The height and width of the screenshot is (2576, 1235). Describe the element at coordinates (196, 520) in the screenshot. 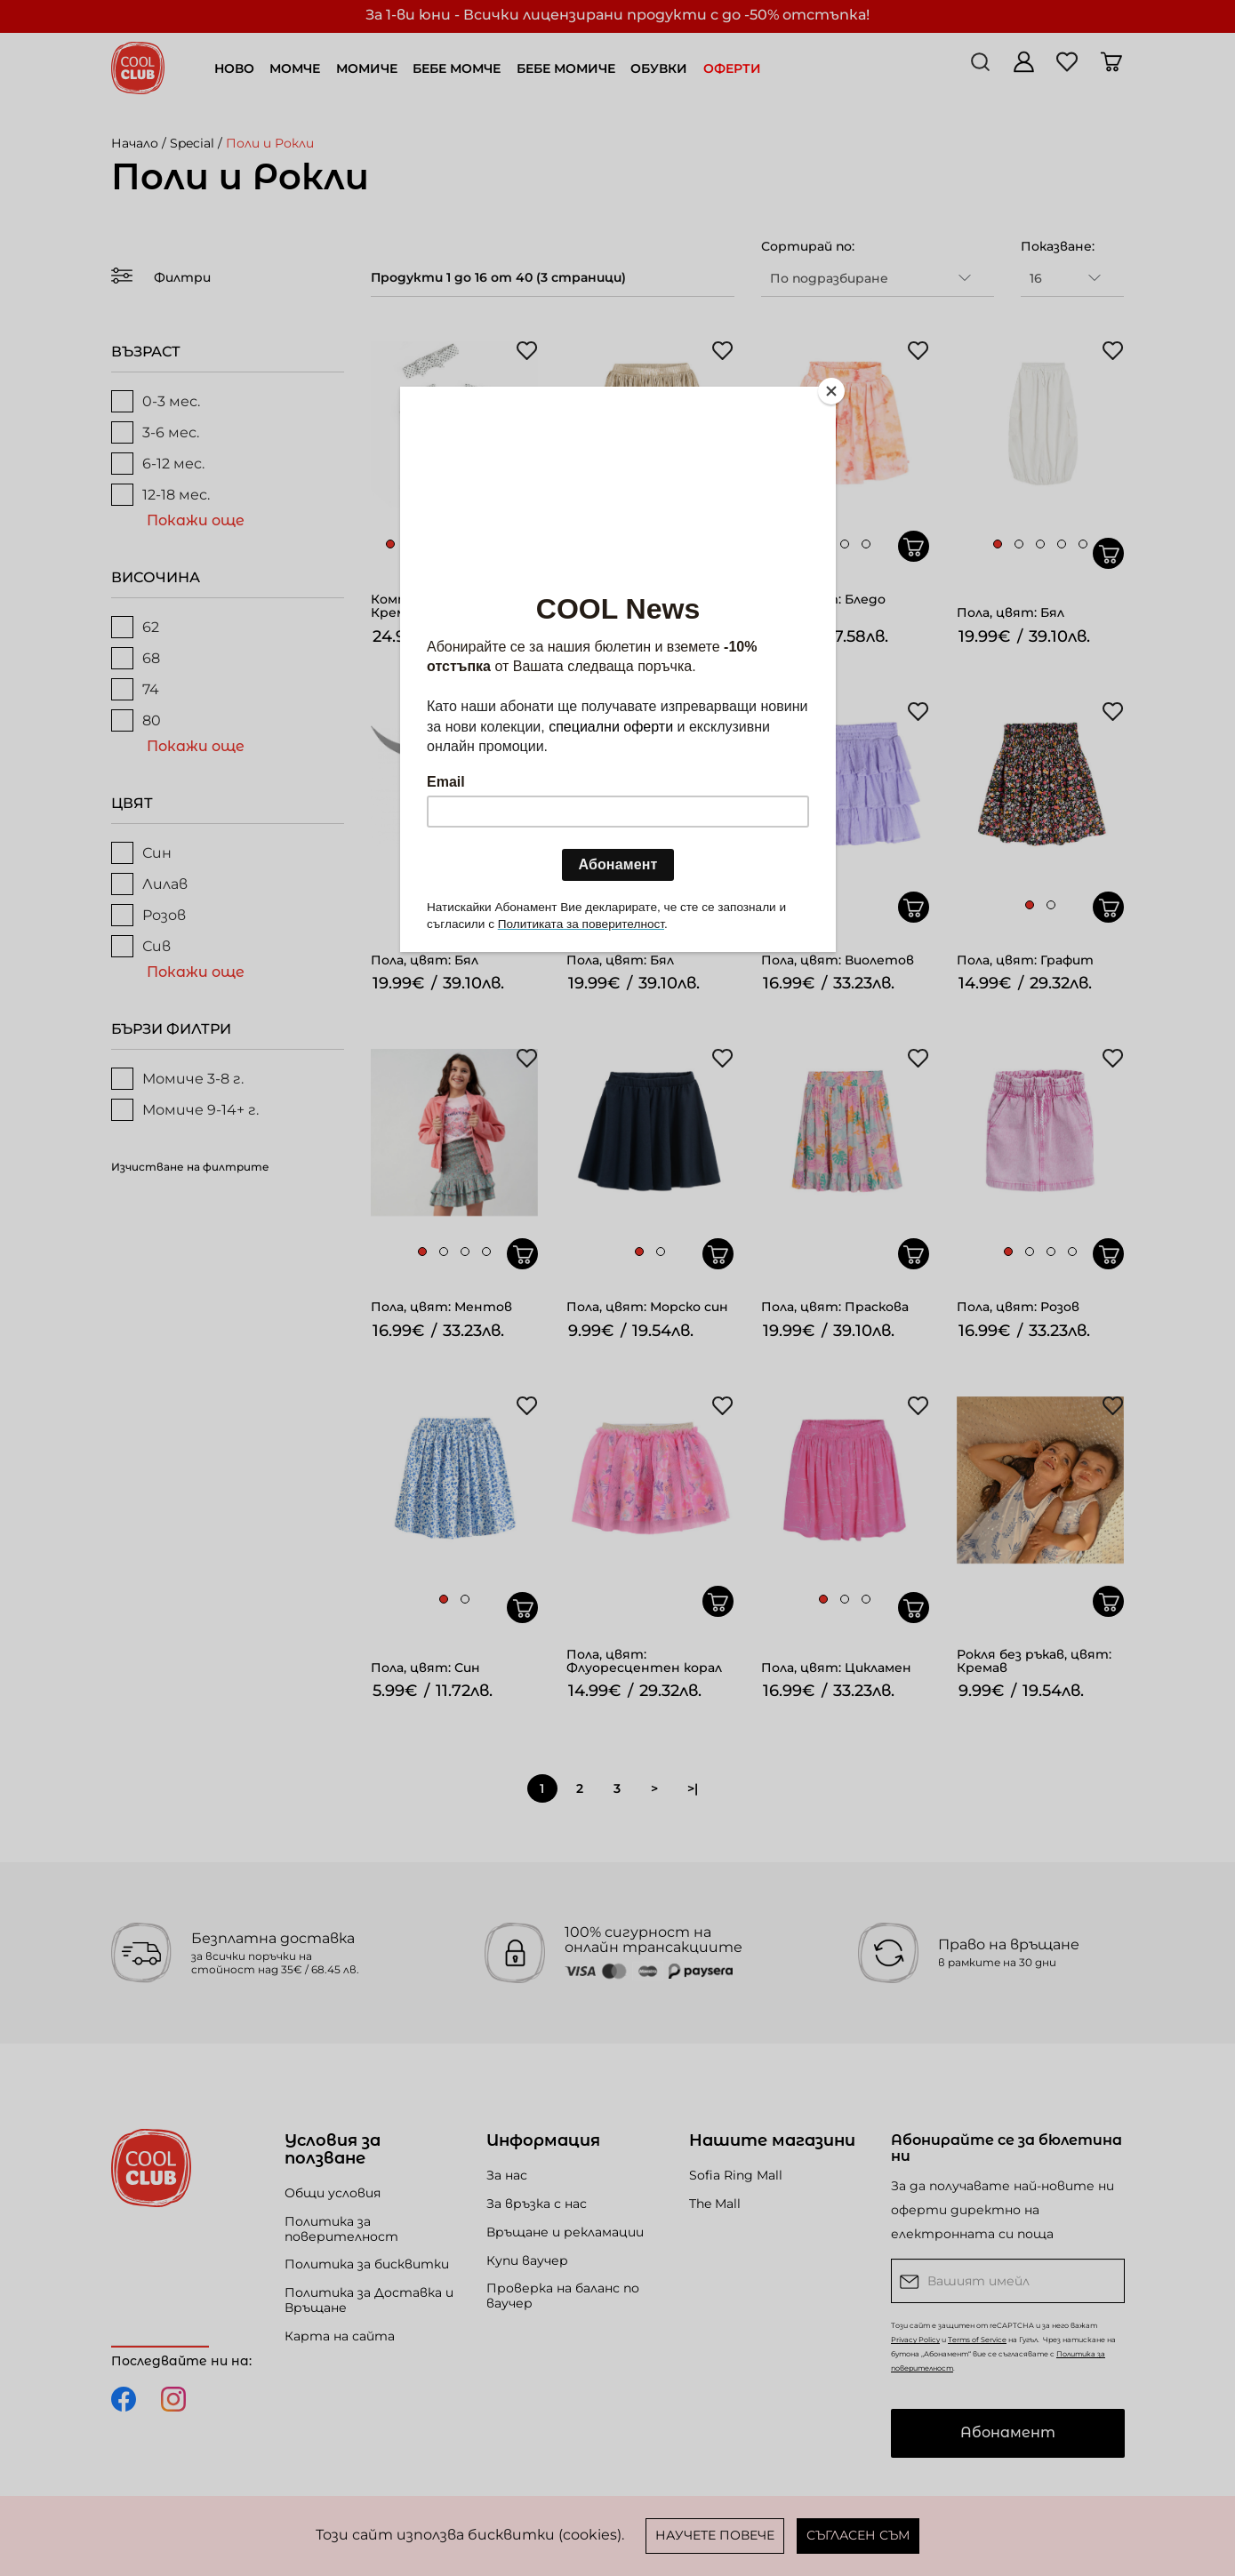

I see `Покажи още` at that location.